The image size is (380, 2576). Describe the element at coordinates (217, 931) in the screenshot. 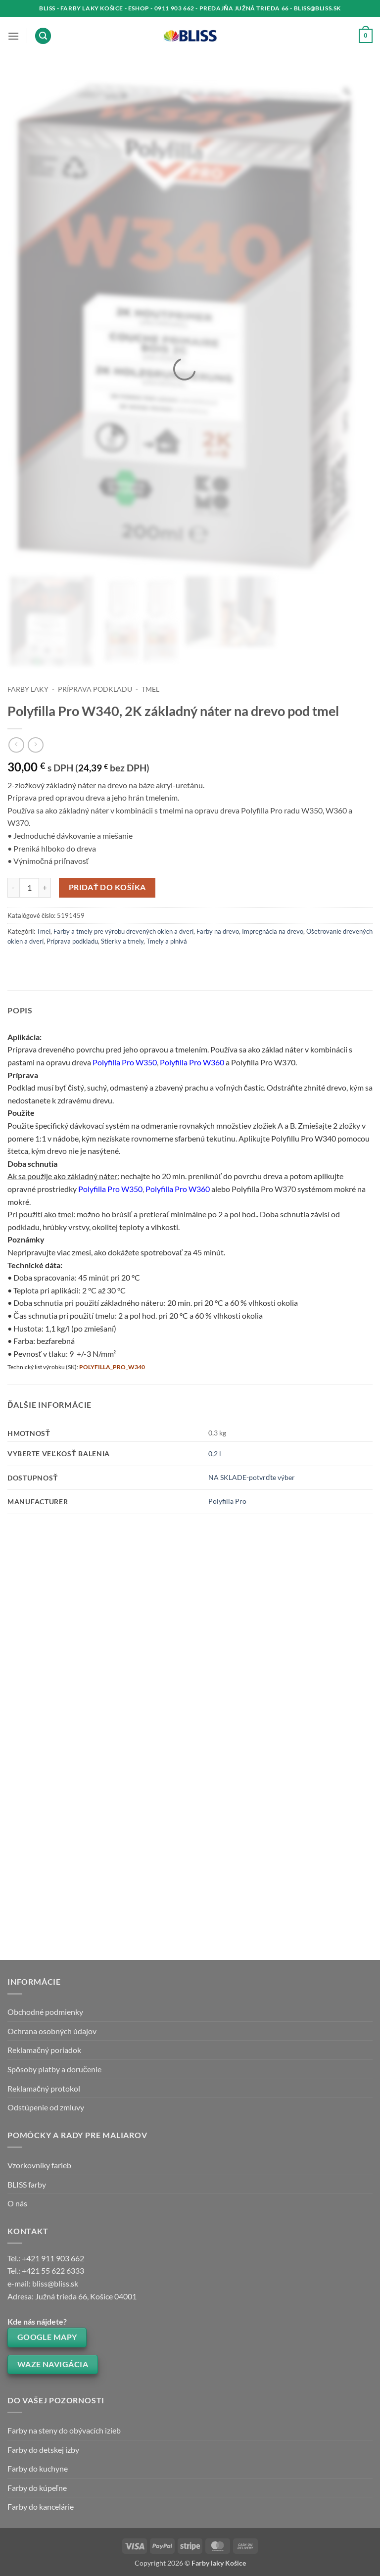

I see `Farby na drevo` at that location.